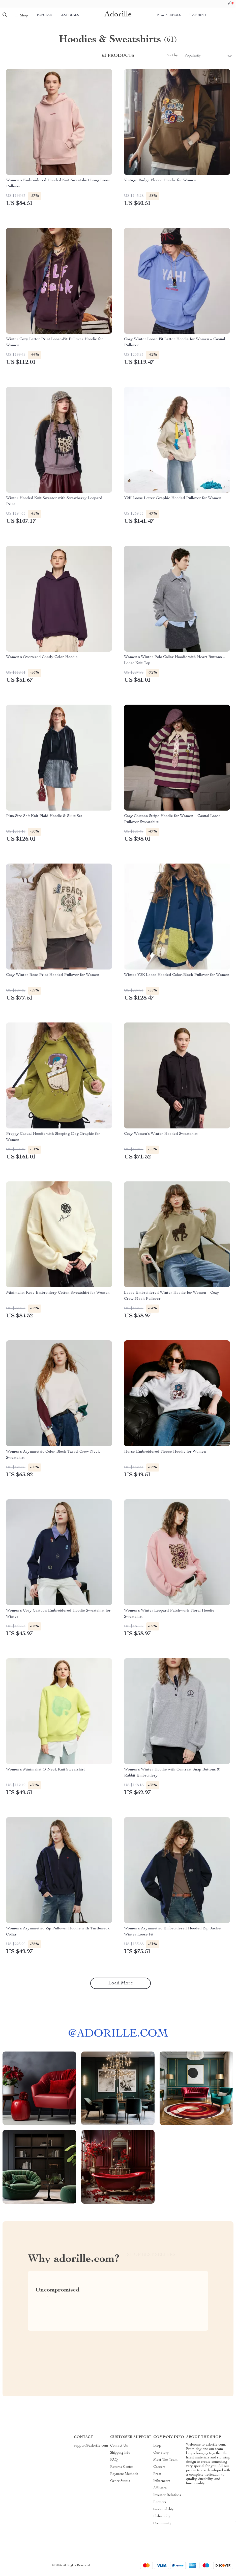 The image size is (236, 2576). What do you see at coordinates (159, 2468) in the screenshot?
I see `Careers` at bounding box center [159, 2468].